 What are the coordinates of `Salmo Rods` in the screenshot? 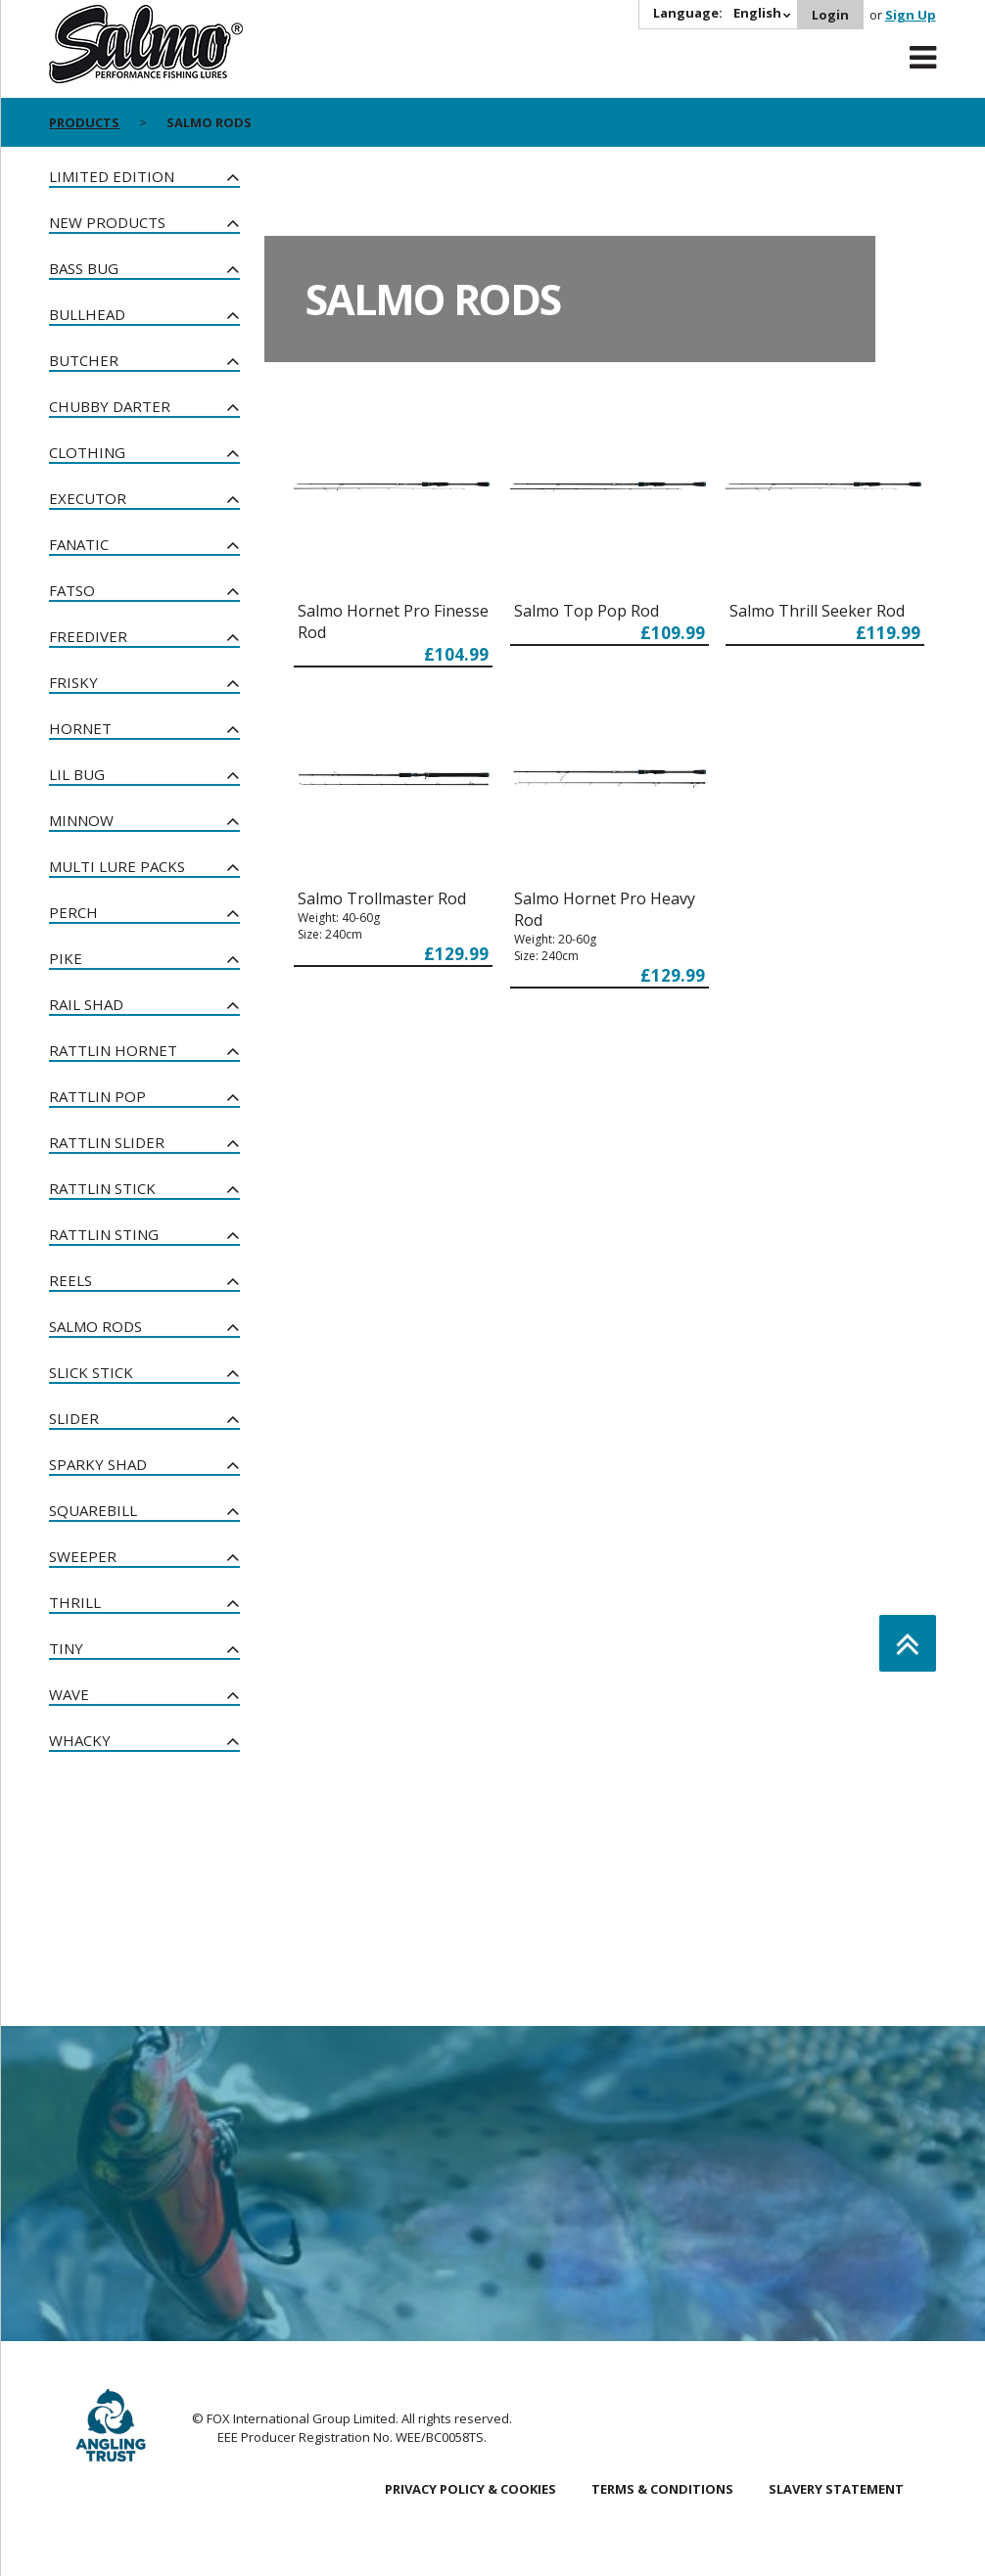 It's located at (95, 1326).